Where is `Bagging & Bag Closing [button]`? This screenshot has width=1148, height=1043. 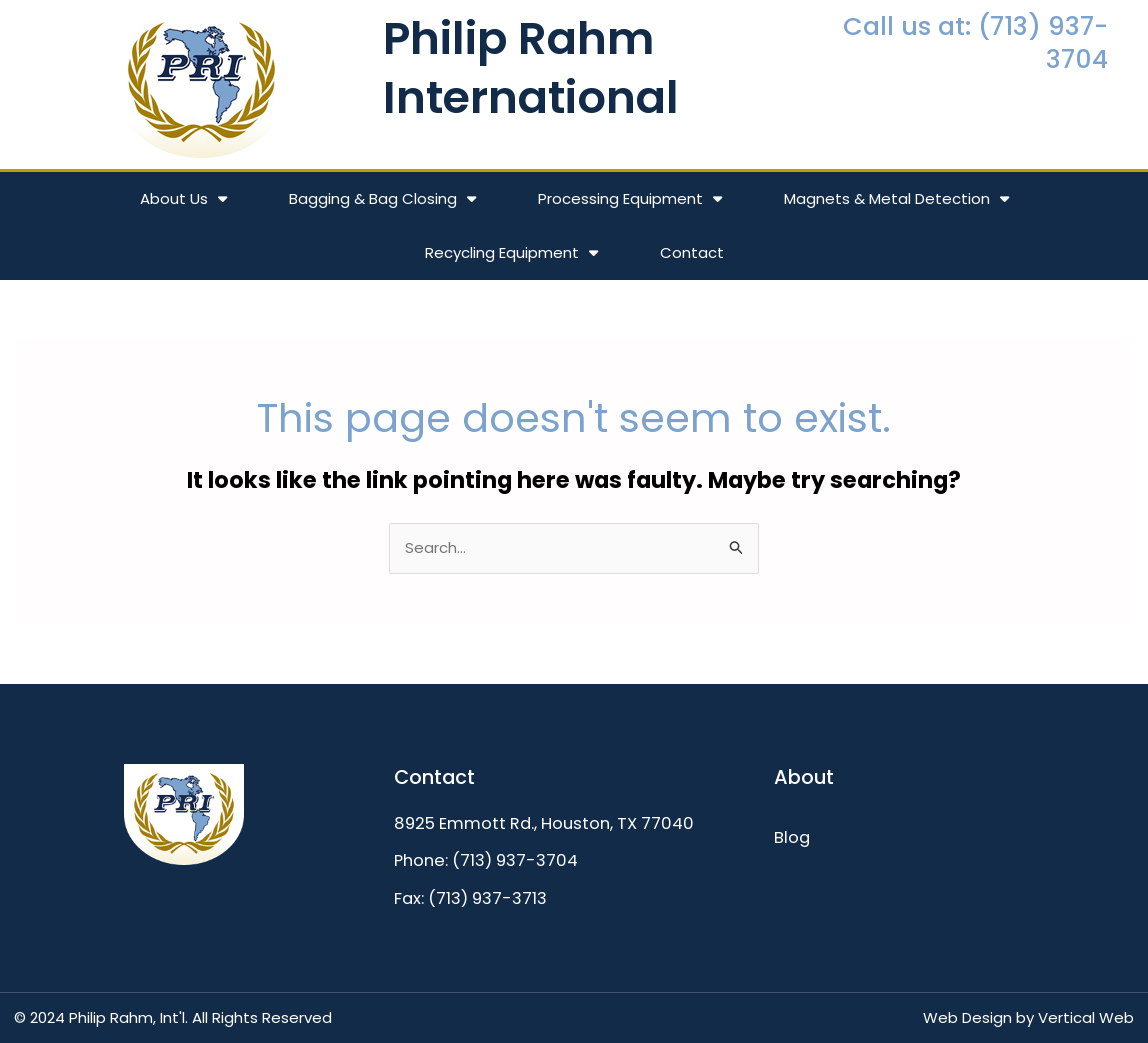
Bagging & Bag Closing [button] is located at coordinates (382, 198).